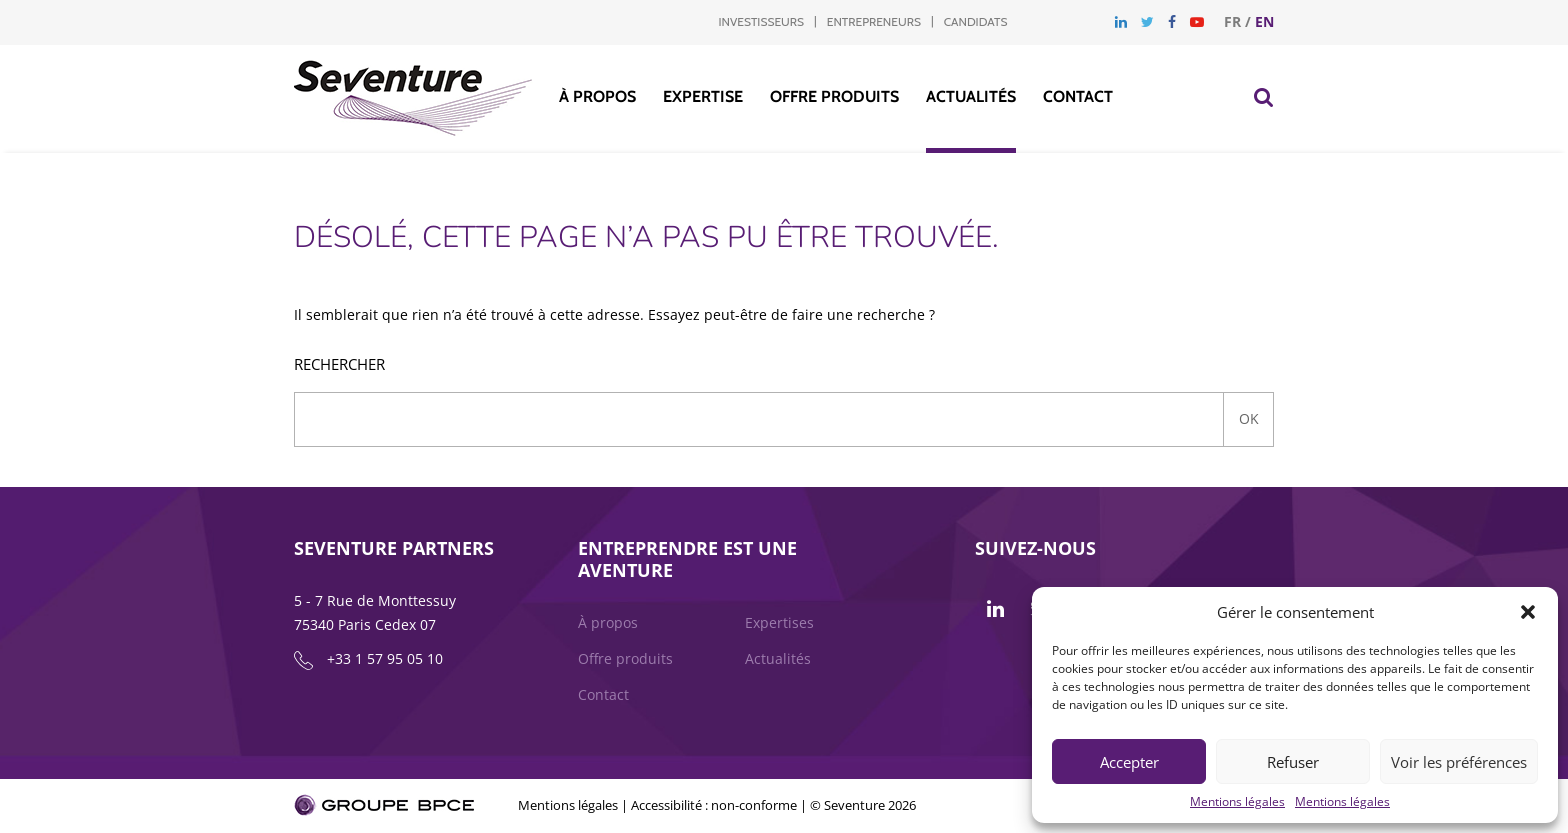  What do you see at coordinates (339, 364) in the screenshot?
I see `Rechercher` at bounding box center [339, 364].